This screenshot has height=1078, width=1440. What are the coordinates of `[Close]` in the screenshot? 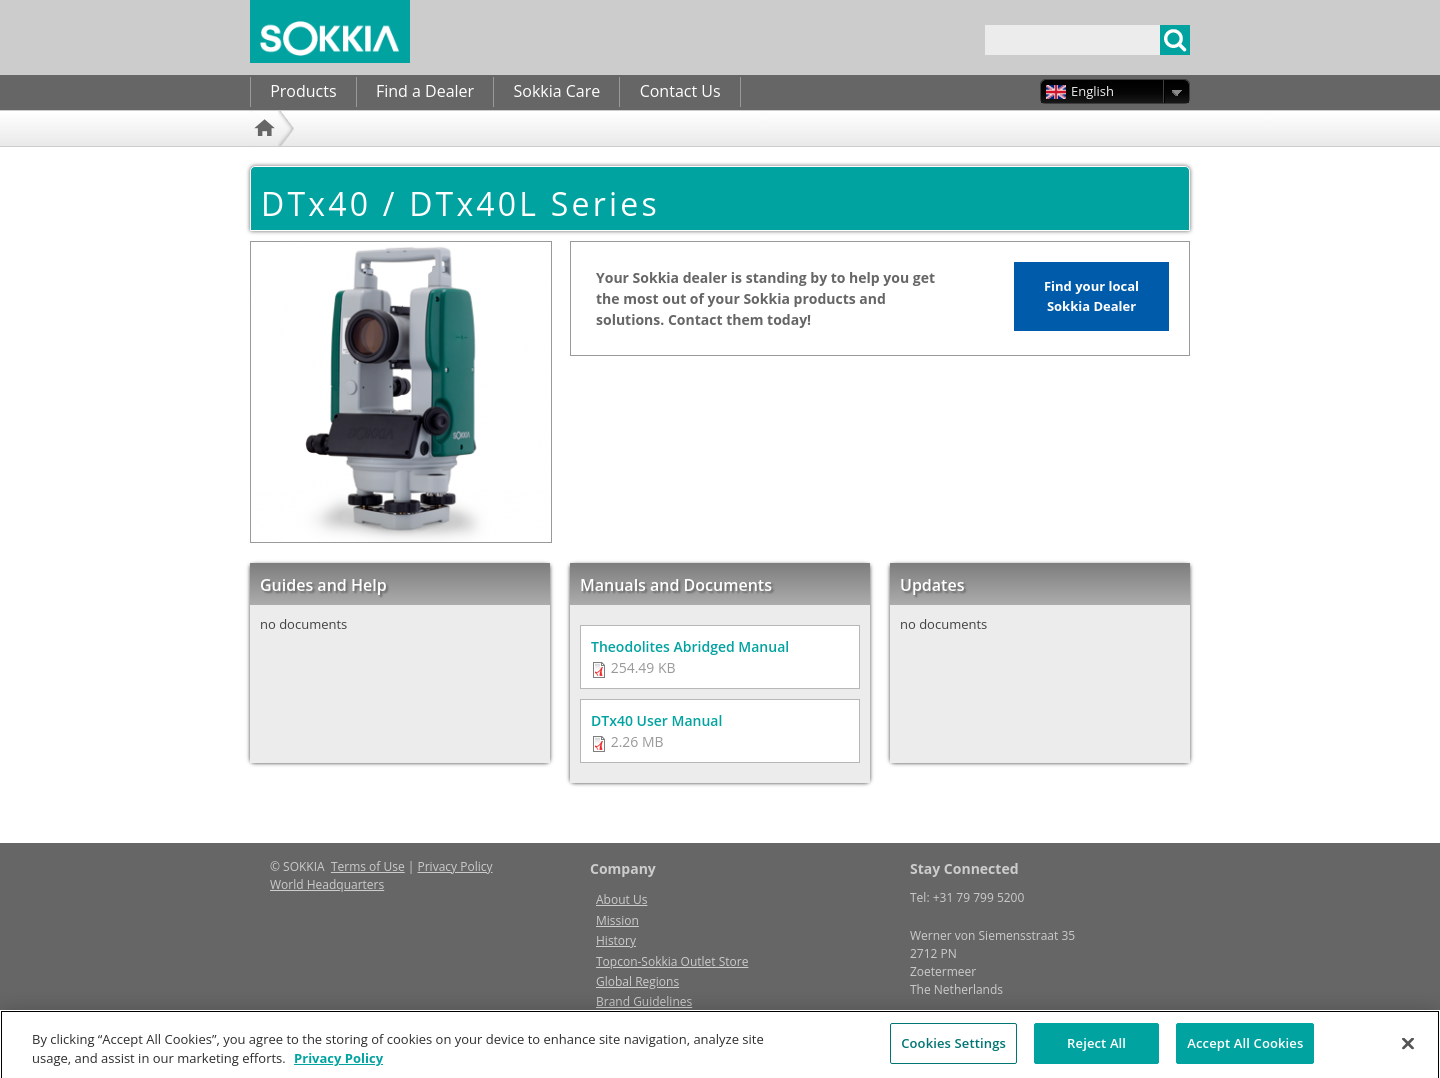 It's located at (1408, 1052).